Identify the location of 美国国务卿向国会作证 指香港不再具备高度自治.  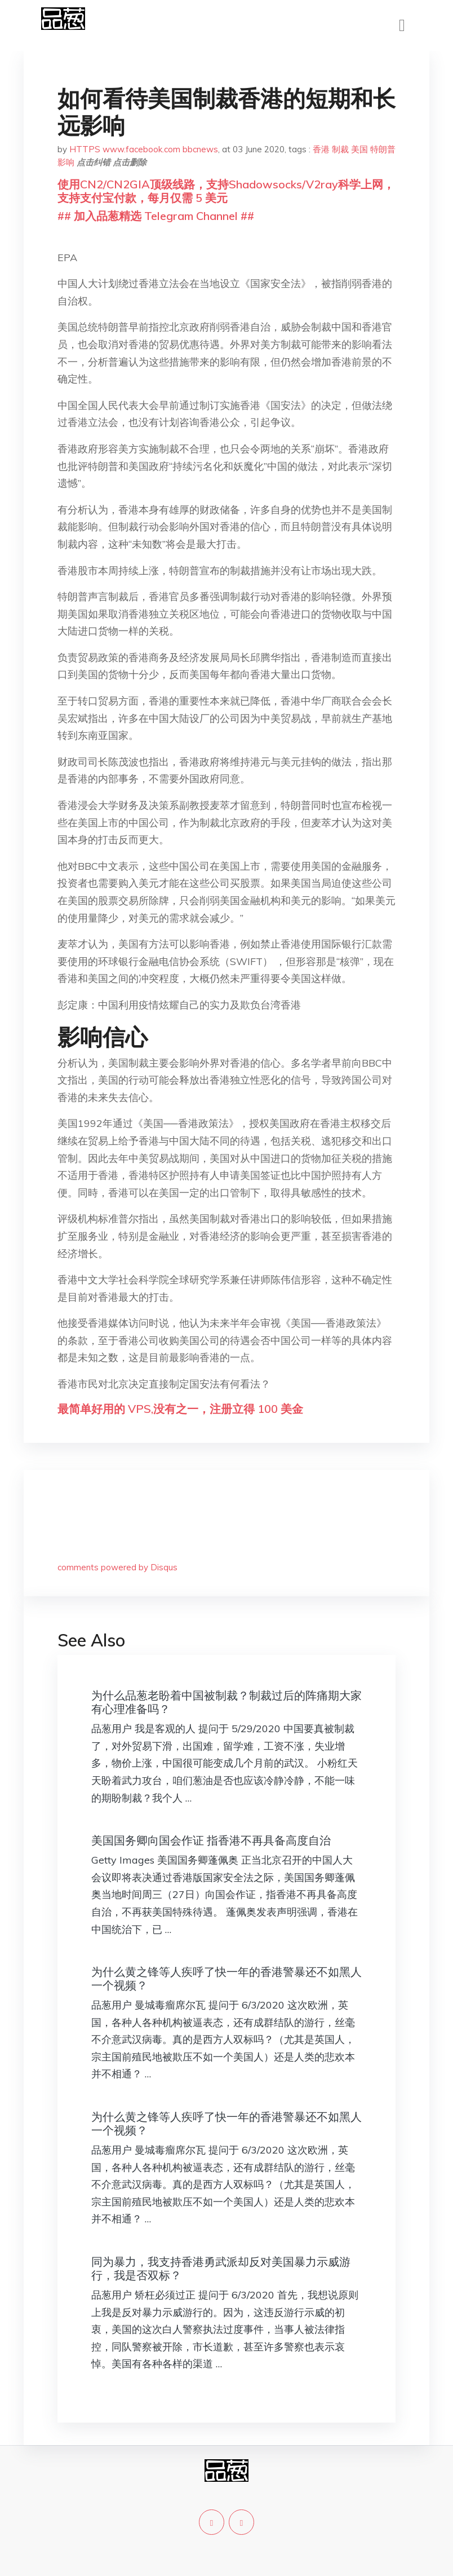
(211, 1840).